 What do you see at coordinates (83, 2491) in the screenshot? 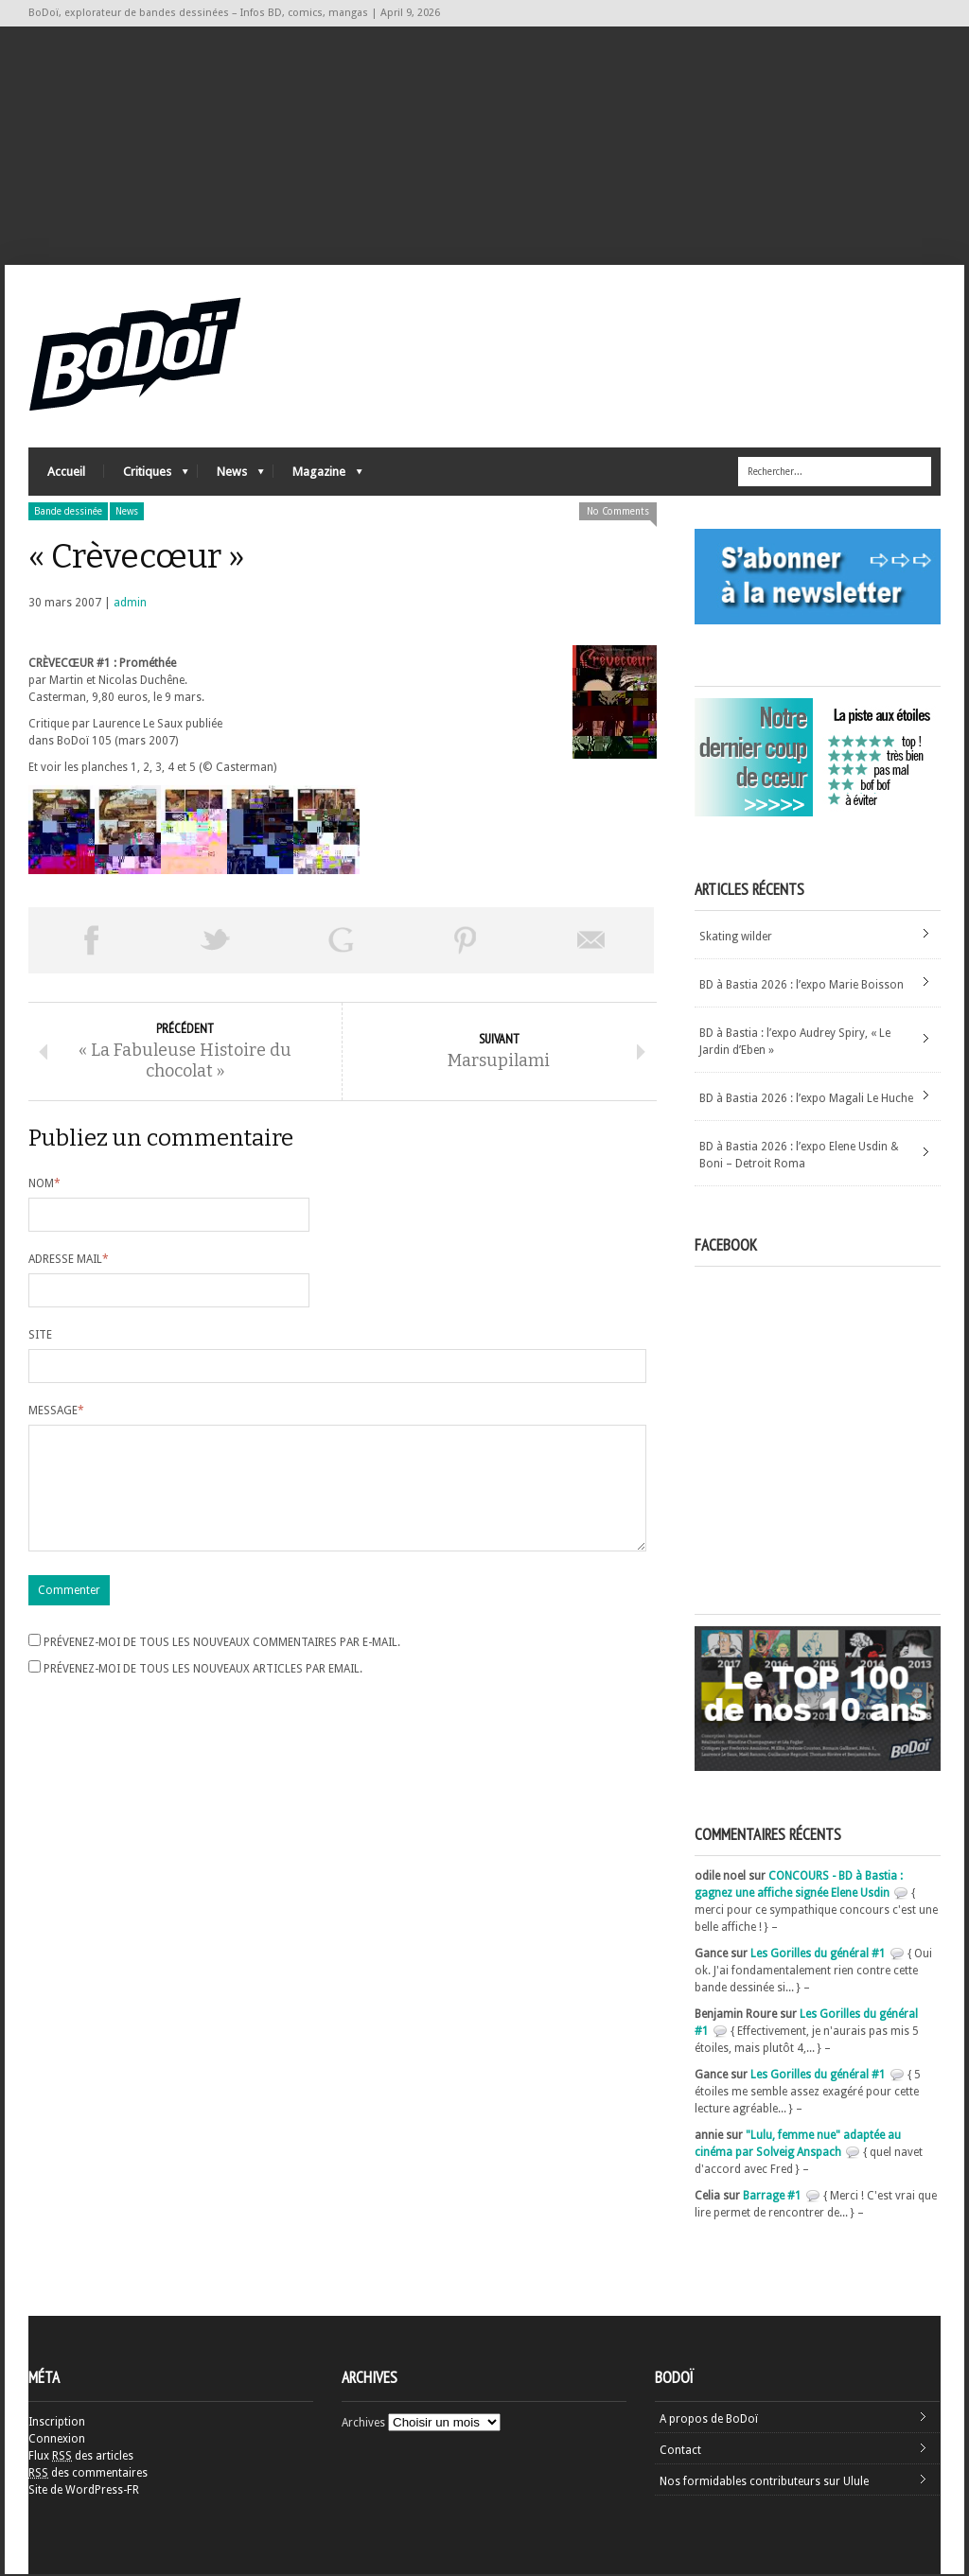
I see `Site de WordPress-FR` at bounding box center [83, 2491].